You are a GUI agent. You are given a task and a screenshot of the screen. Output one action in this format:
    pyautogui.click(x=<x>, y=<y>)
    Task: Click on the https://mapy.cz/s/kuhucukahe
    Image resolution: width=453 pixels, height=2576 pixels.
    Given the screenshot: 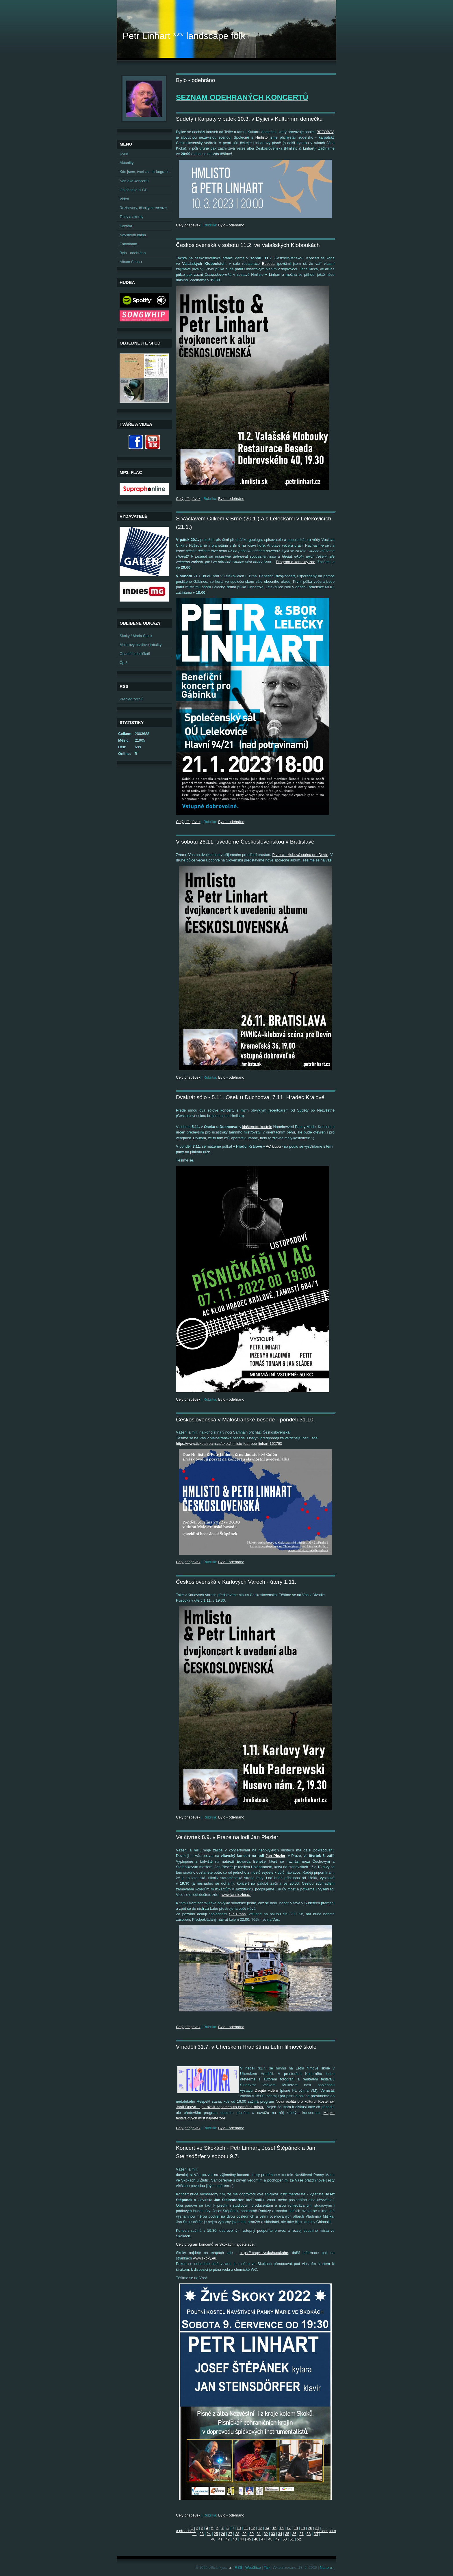 What is the action you would take?
    pyautogui.click(x=264, y=2253)
    